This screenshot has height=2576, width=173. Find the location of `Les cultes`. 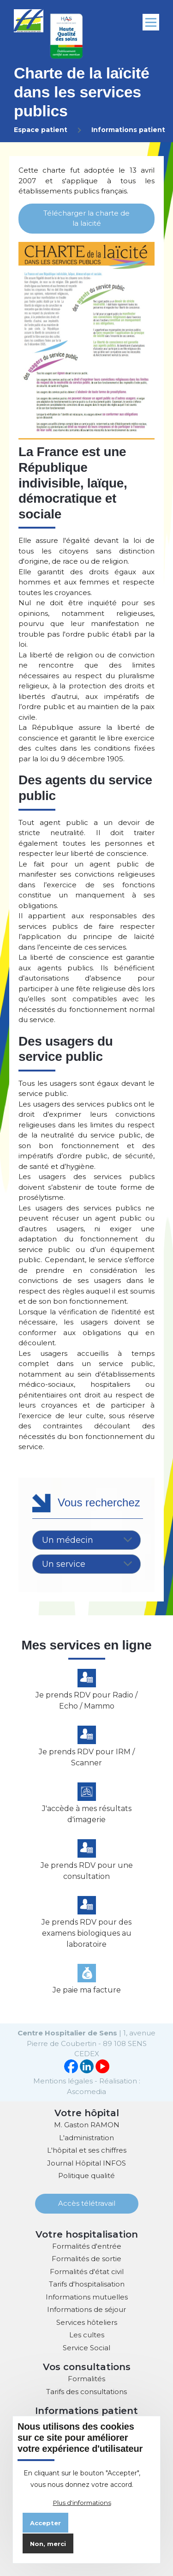

Les cultes is located at coordinates (86, 2334).